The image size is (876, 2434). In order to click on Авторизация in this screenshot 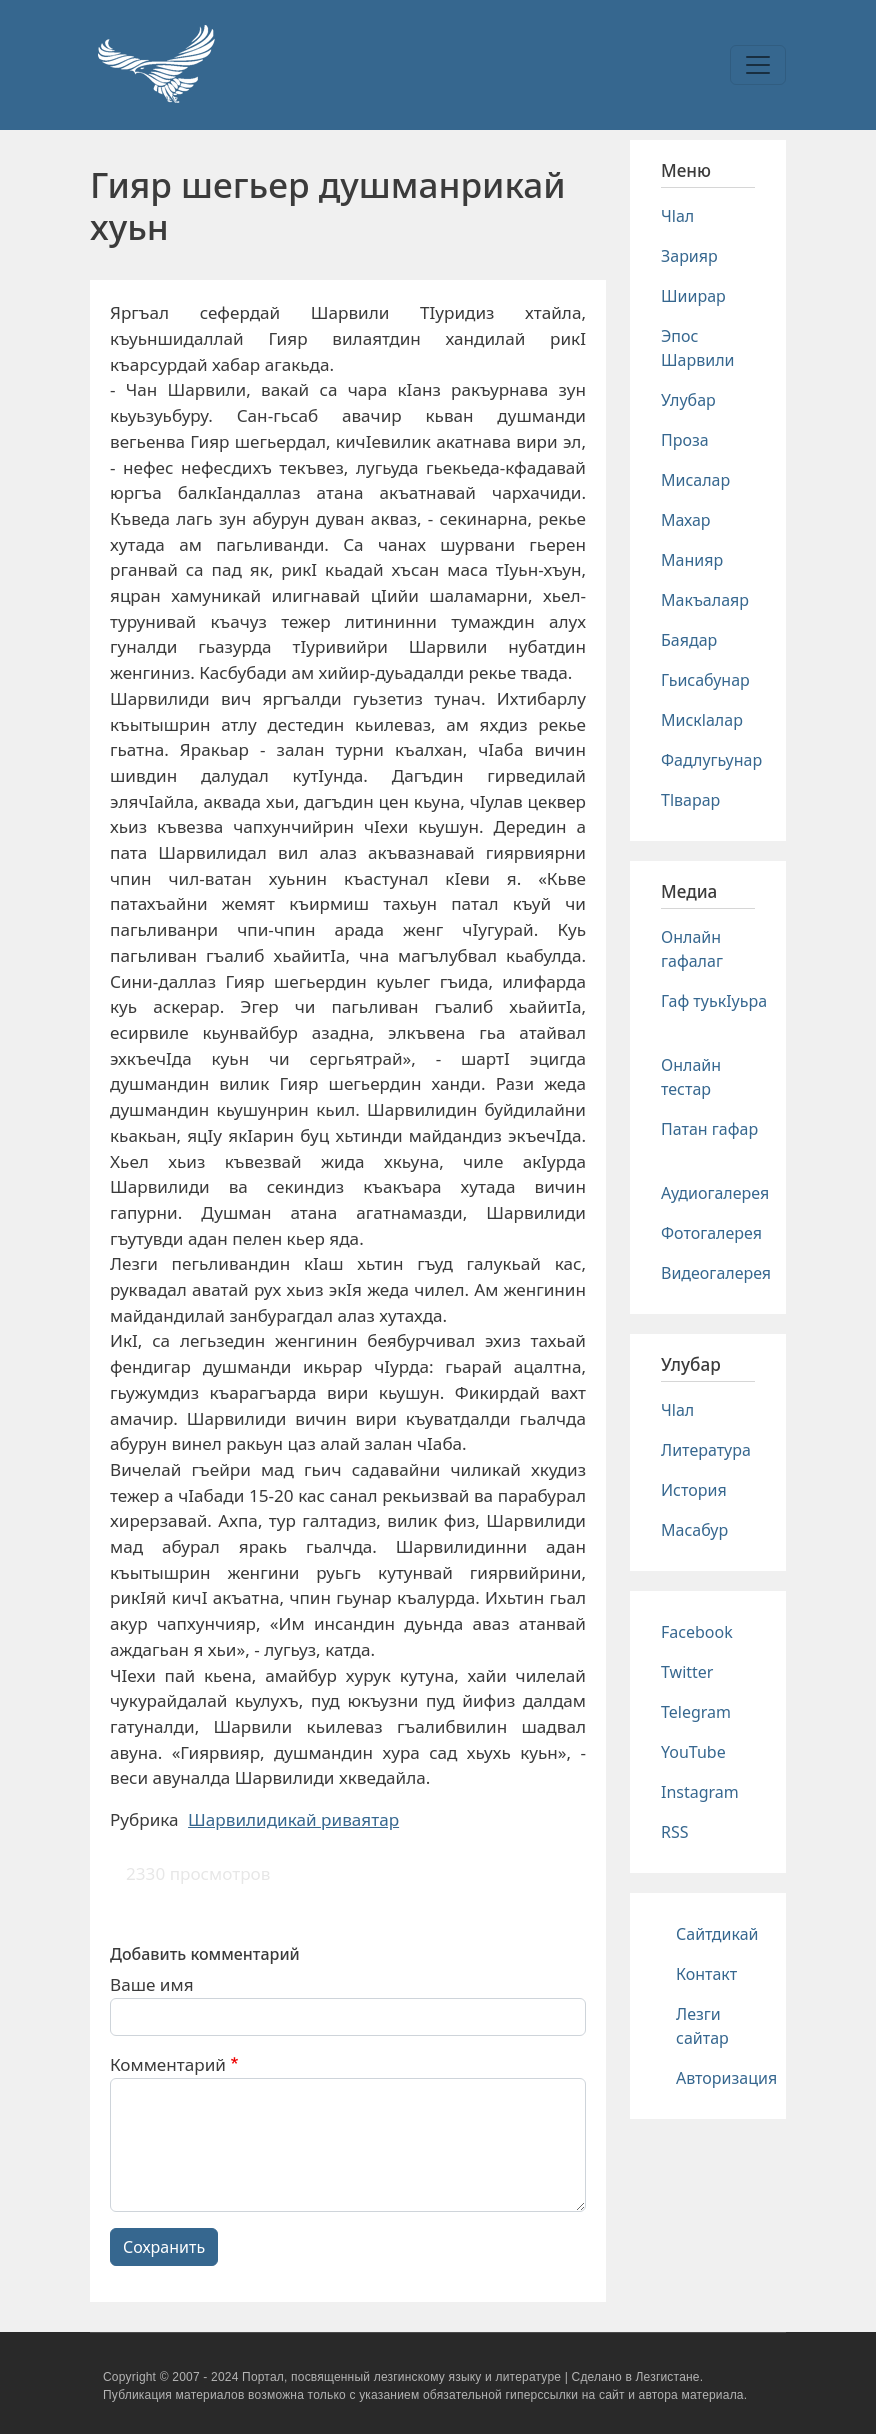, I will do `click(726, 2078)`.